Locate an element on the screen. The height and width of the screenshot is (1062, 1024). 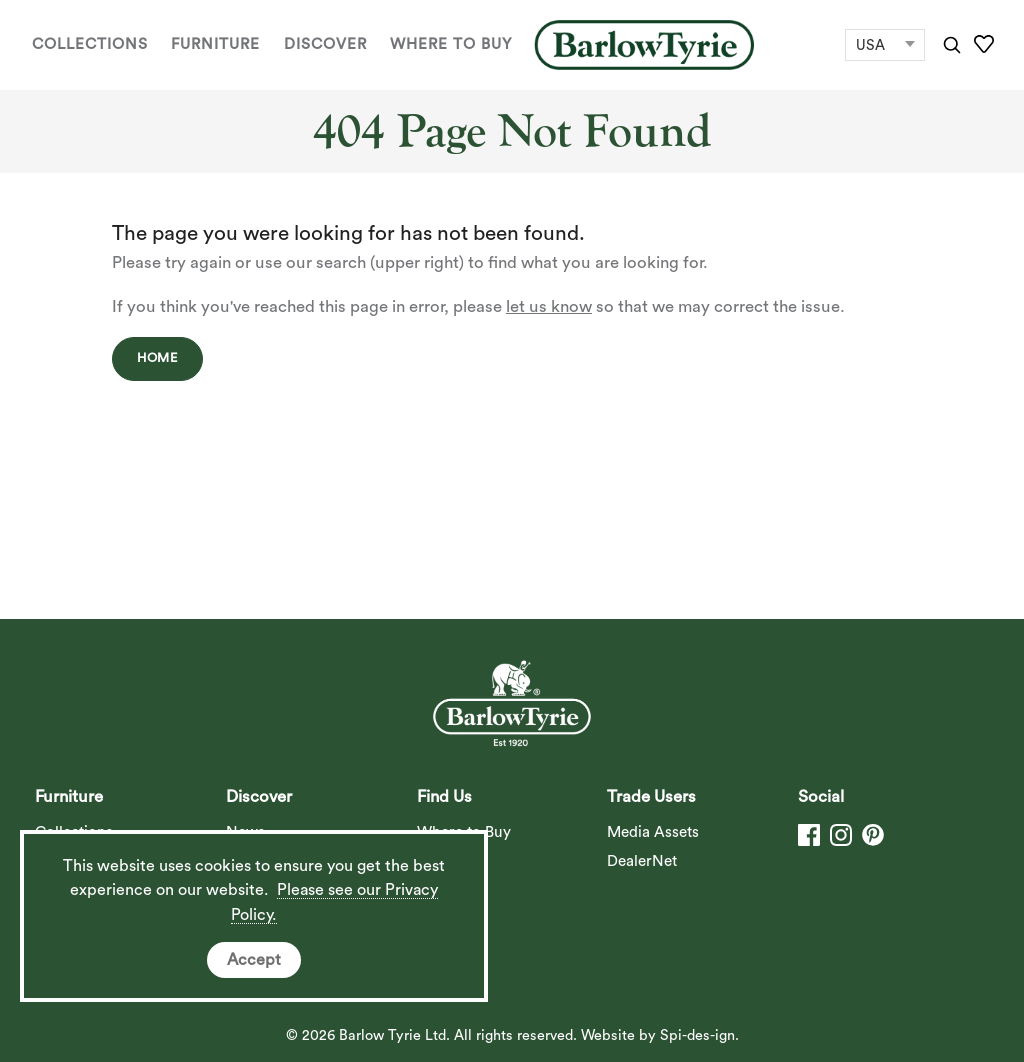
Collections is located at coordinates (90, 44).